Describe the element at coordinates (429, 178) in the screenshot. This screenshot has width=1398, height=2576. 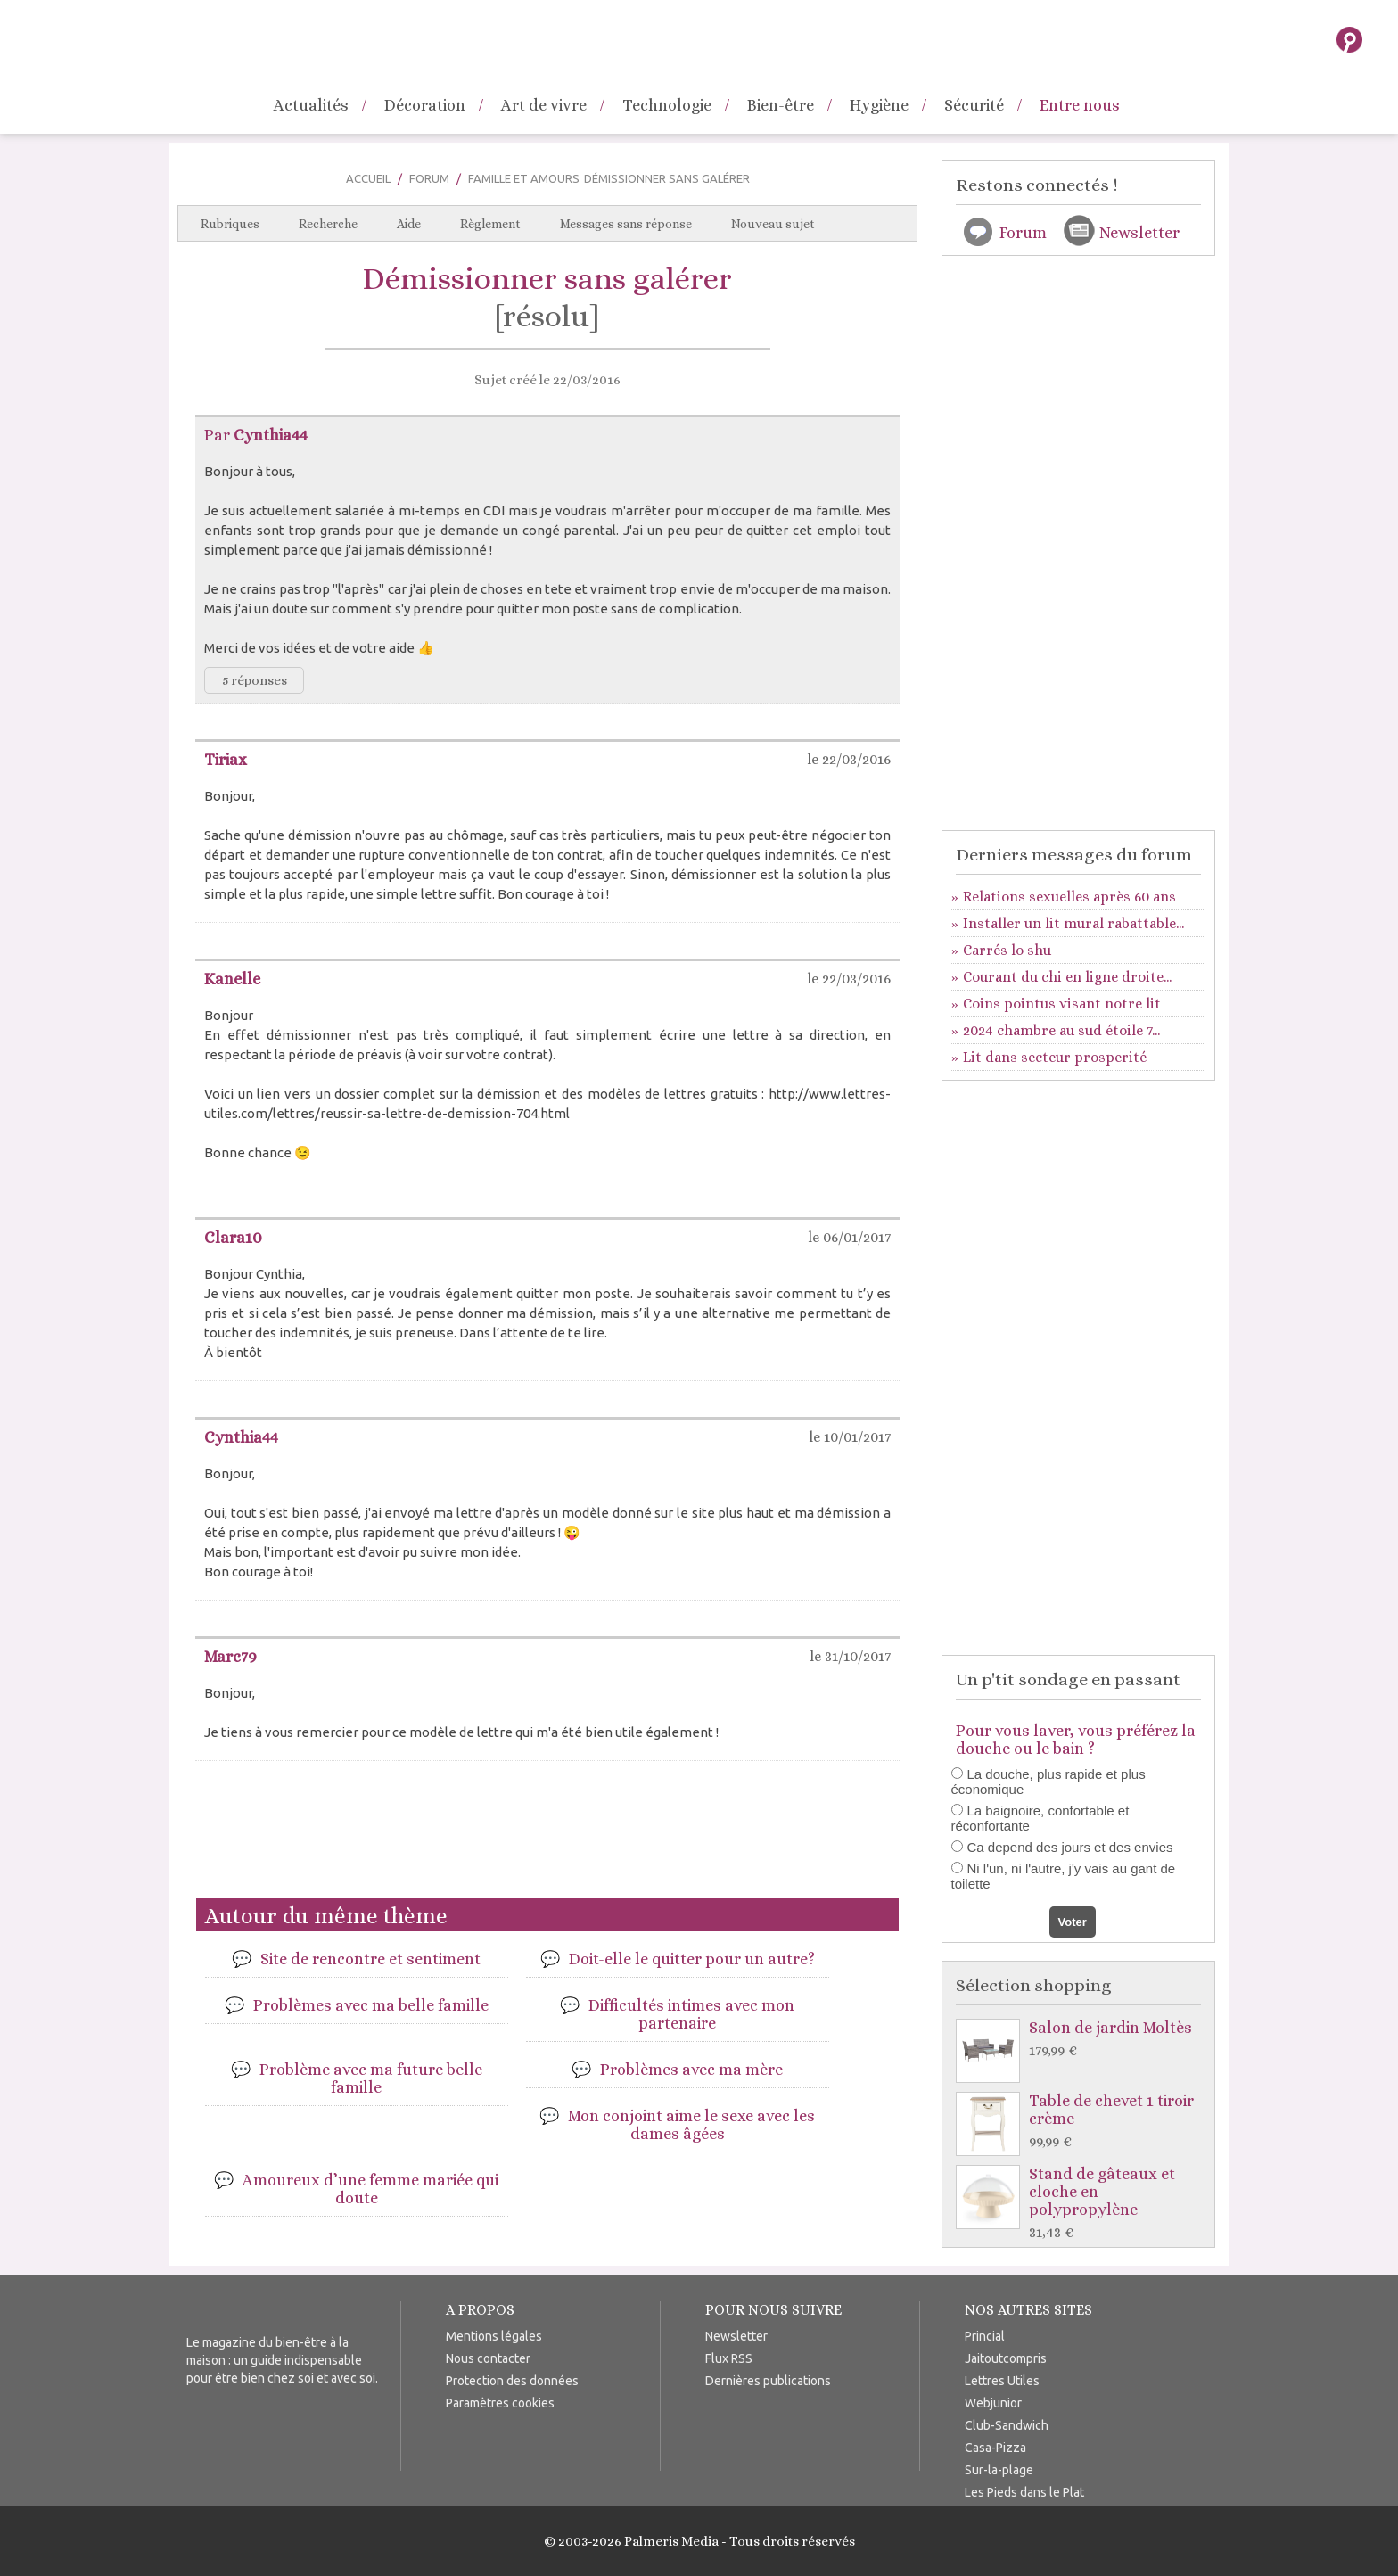
I see `Forum` at that location.